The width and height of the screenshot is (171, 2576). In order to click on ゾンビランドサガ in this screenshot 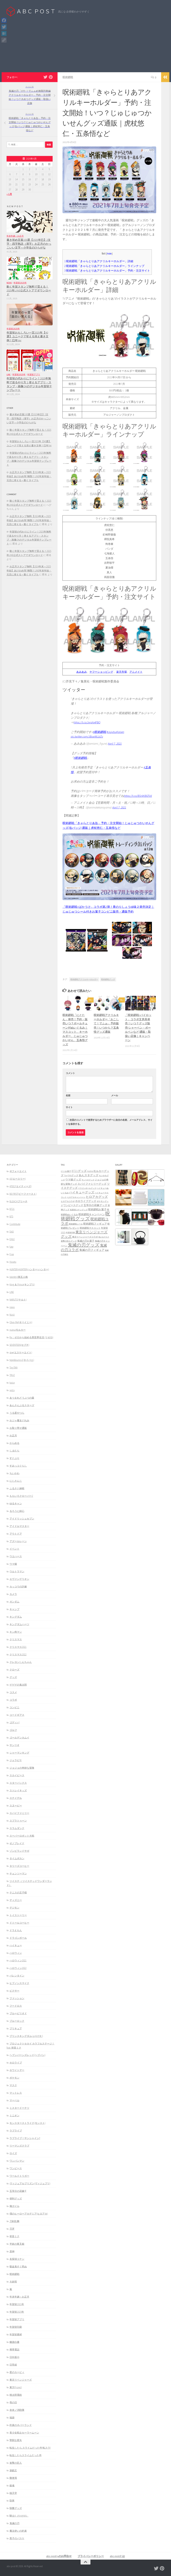, I will do `click(19, 1850)`.